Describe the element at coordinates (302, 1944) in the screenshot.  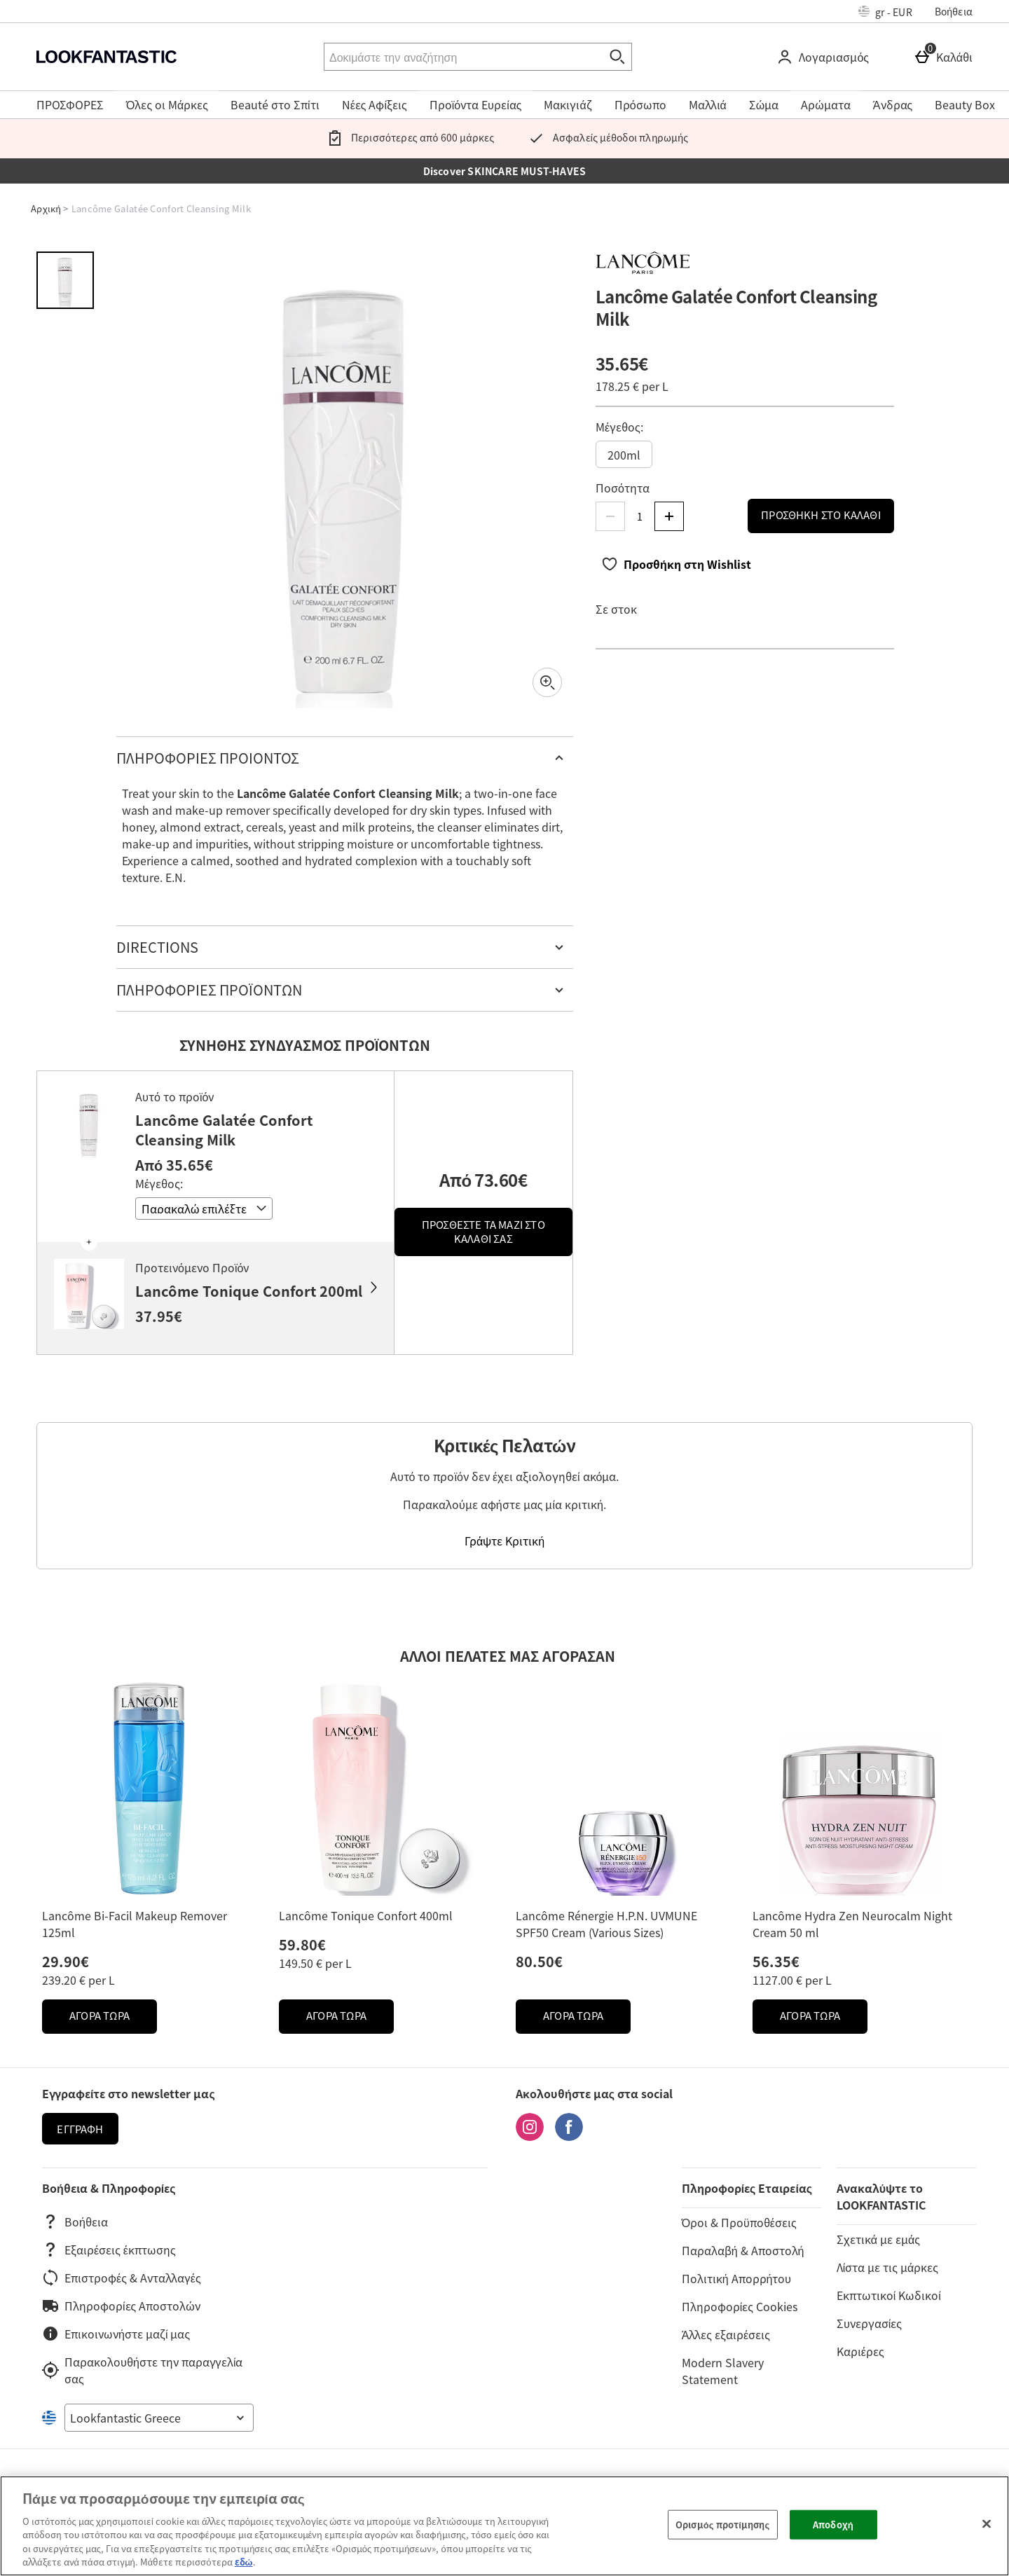
I see `59.80€ [Price: 59.80€]` at that location.